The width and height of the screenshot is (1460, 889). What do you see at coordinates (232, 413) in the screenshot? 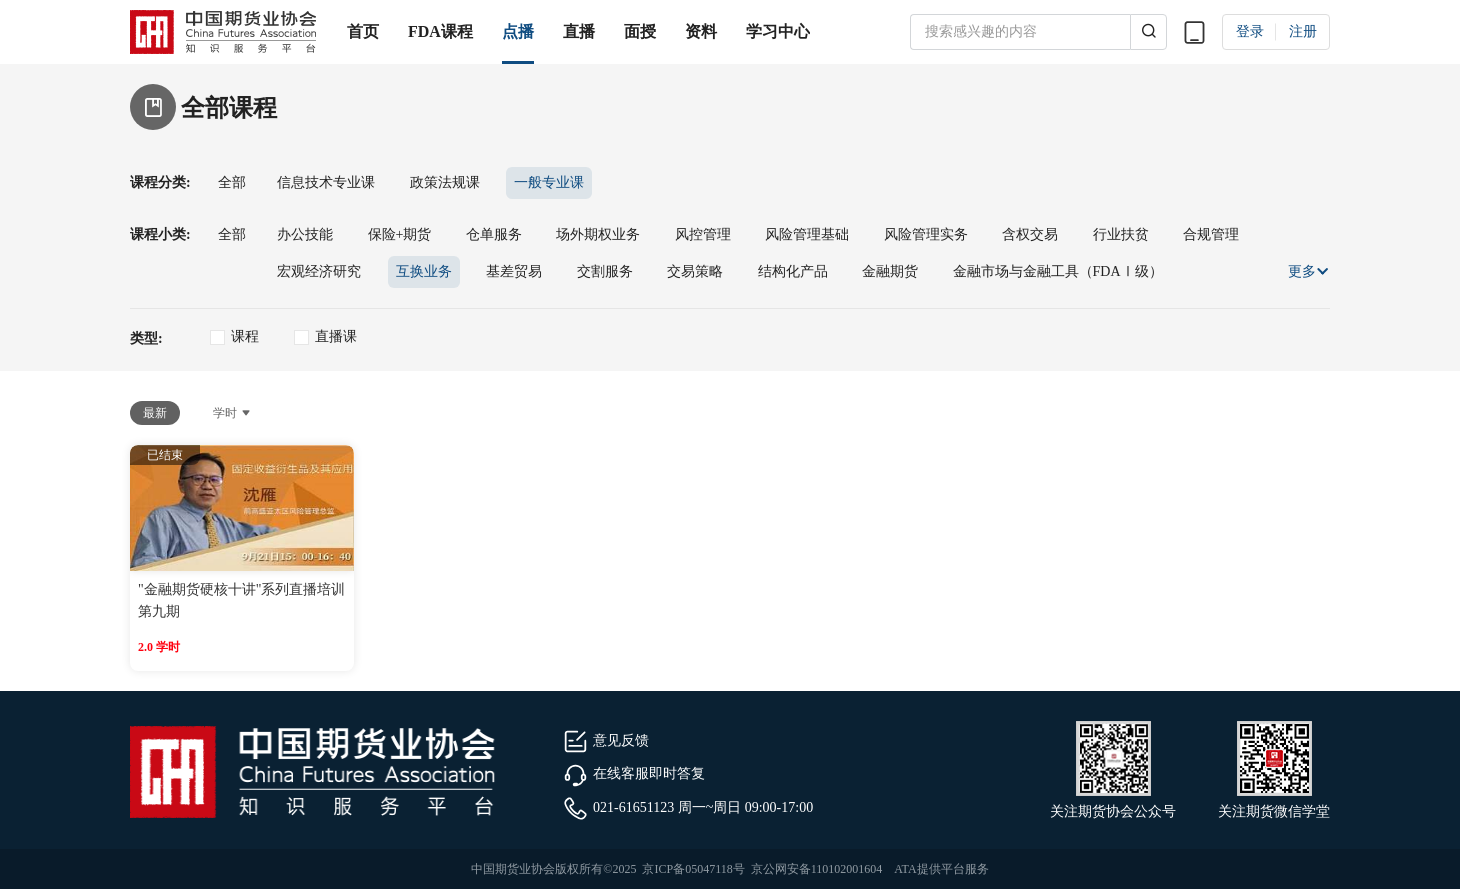
I see `学时` at bounding box center [232, 413].